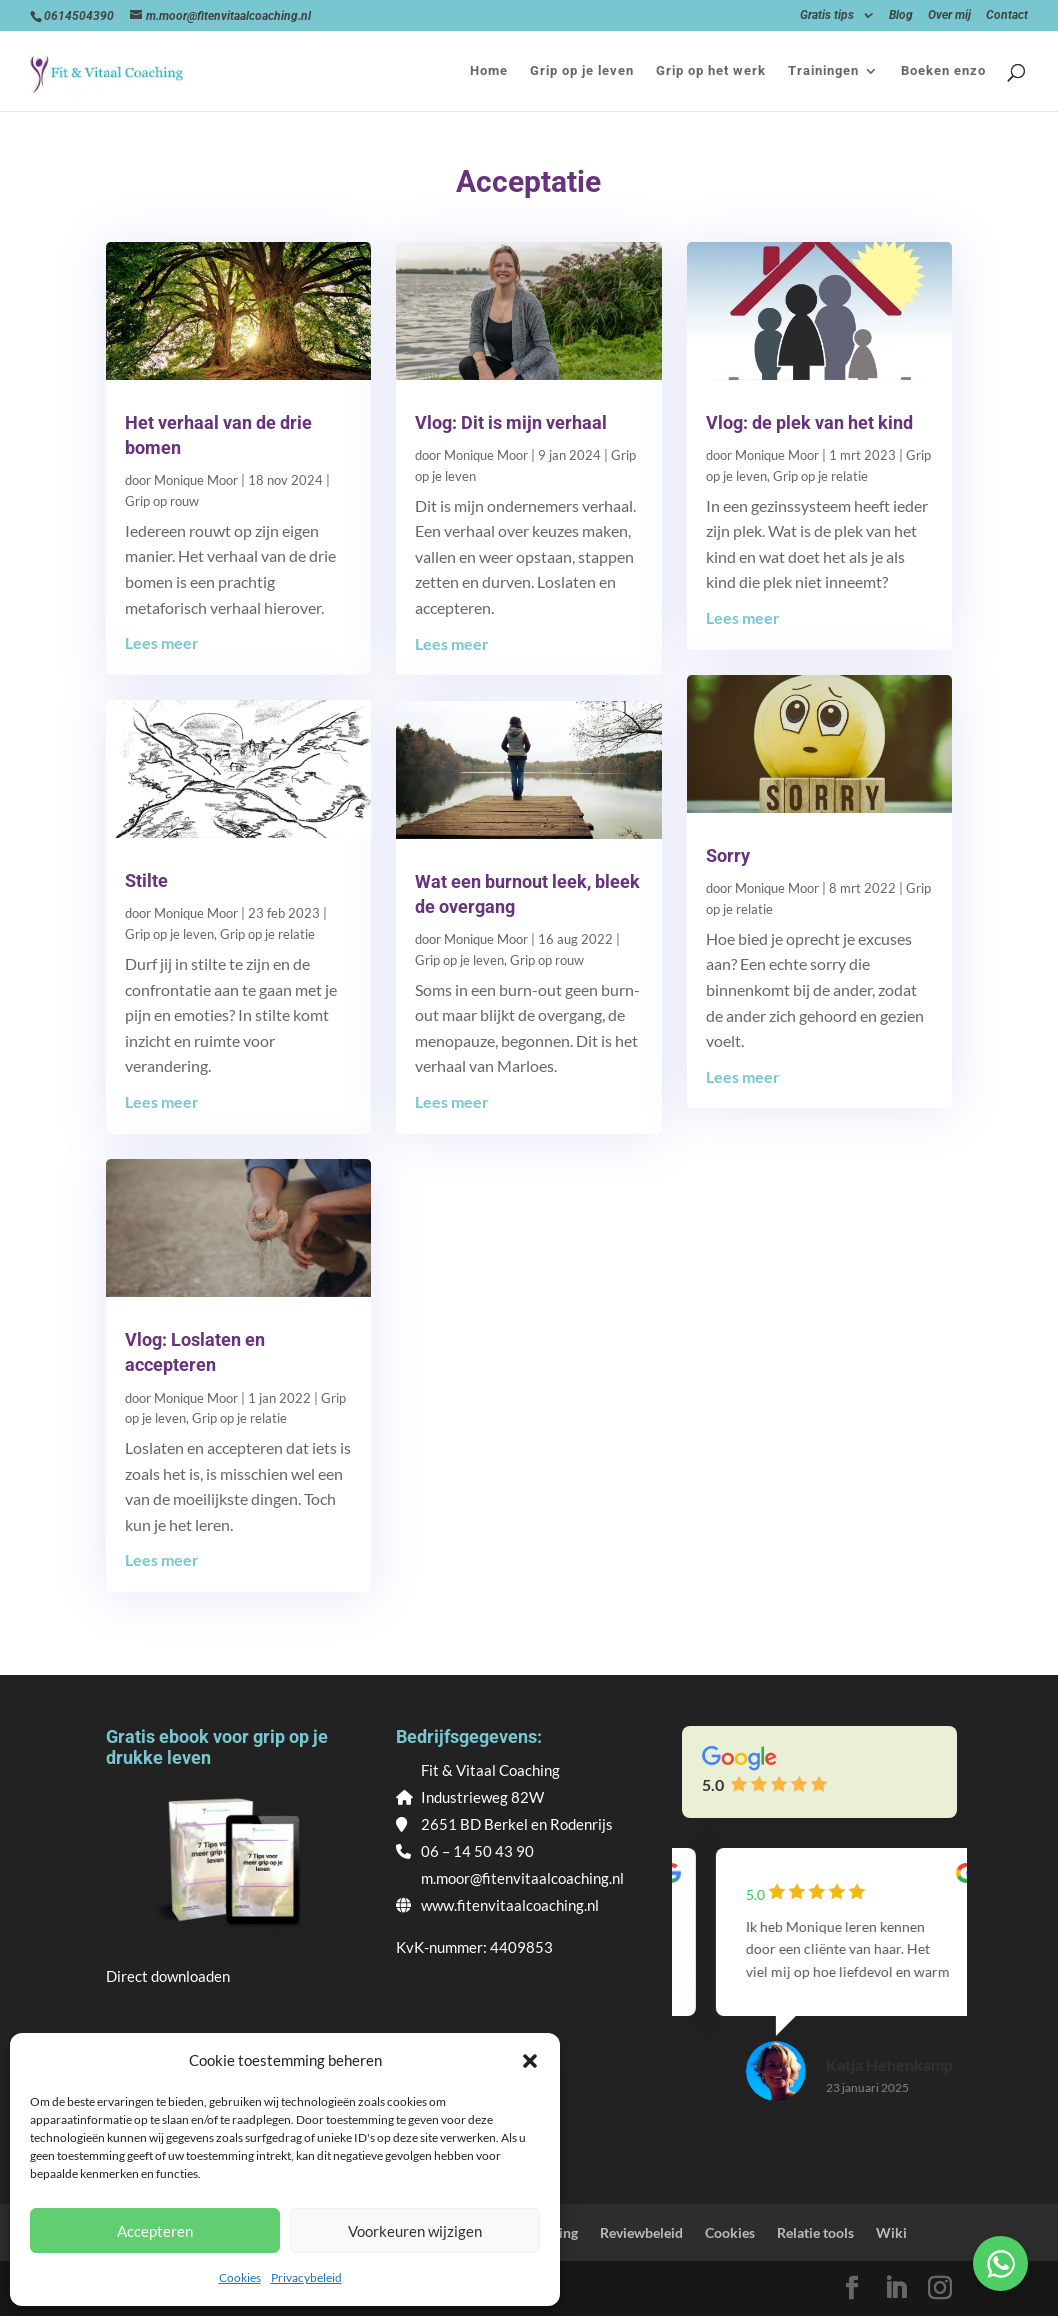 Image resolution: width=1058 pixels, height=2316 pixels. Describe the element at coordinates (641, 2232) in the screenshot. I see `Reviewbeleid` at that location.